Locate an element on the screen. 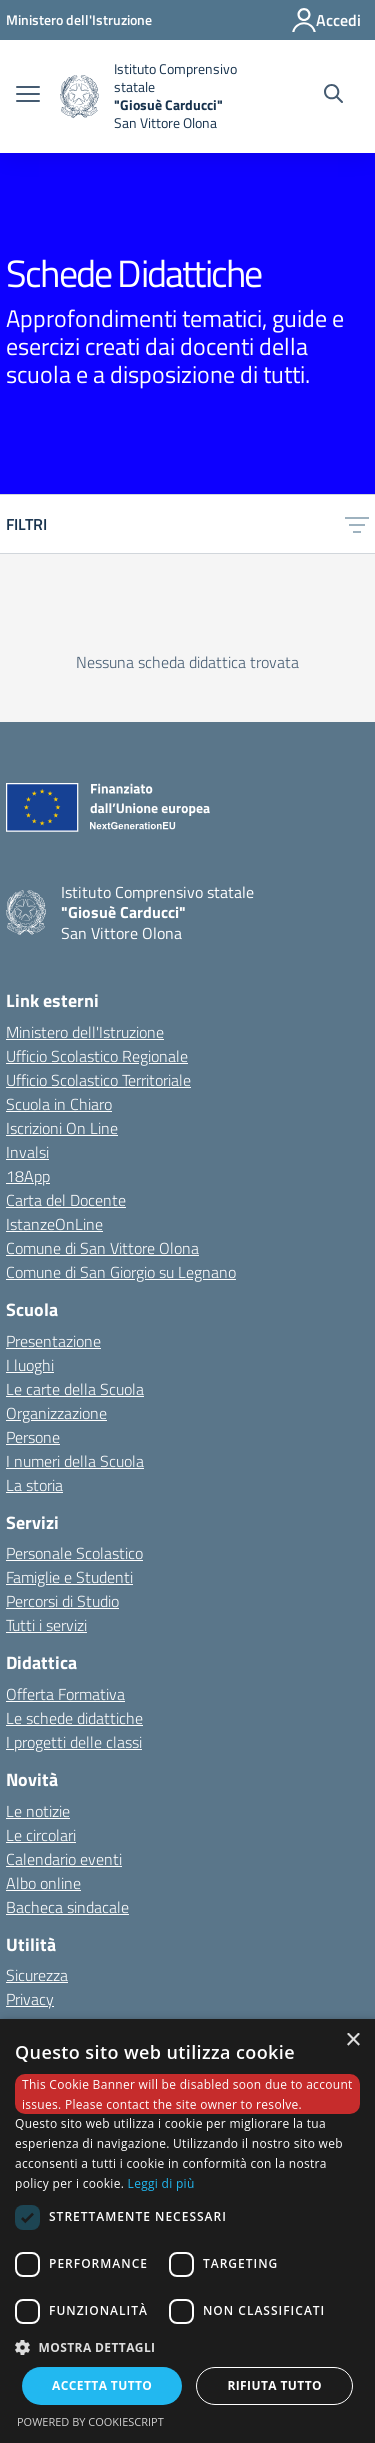 The height and width of the screenshot is (2443, 375). I numeri della Scuola is located at coordinates (75, 1461).